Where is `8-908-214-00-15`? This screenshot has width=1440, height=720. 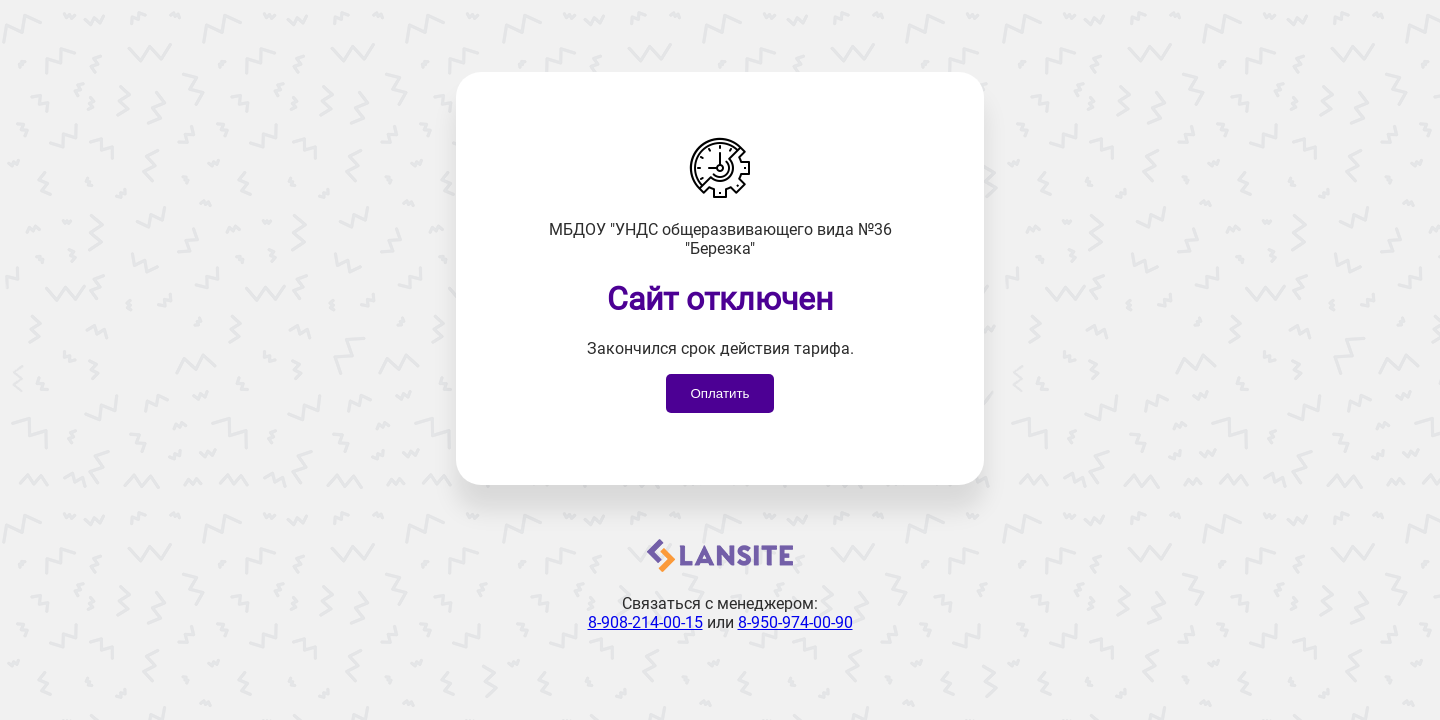
8-908-214-00-15 is located at coordinates (645, 622).